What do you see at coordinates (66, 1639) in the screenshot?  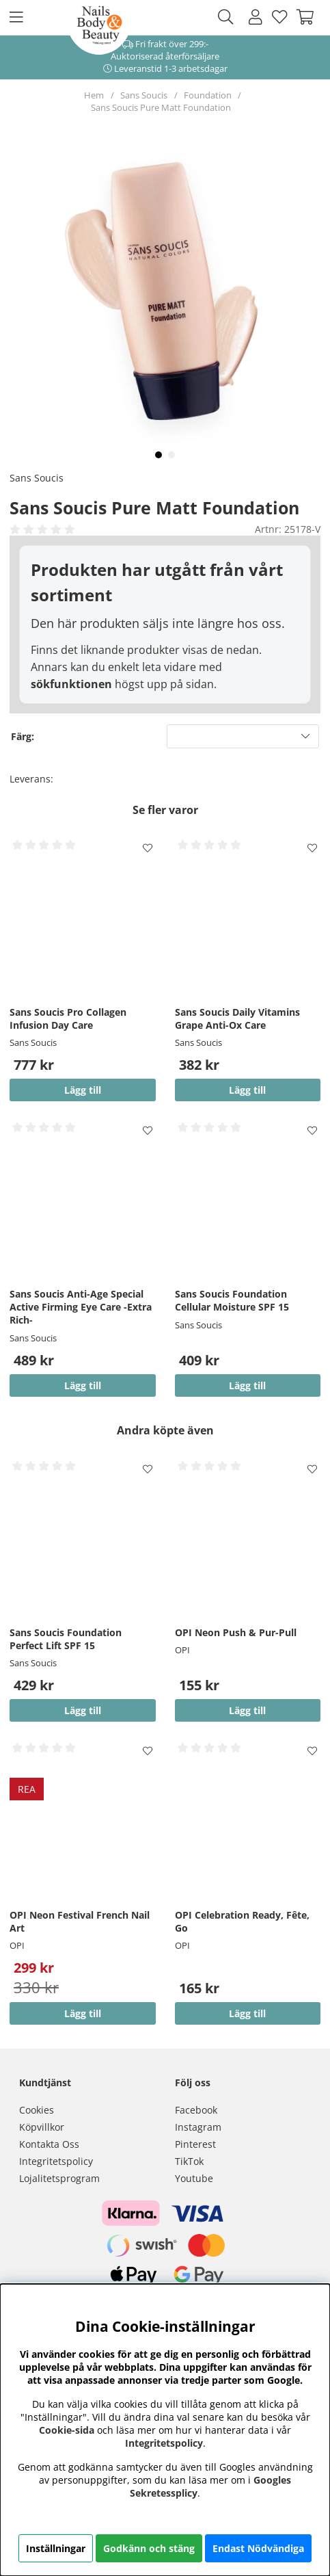 I see `Sans Soucis Foundation Perfect Lift SPF 15` at bounding box center [66, 1639].